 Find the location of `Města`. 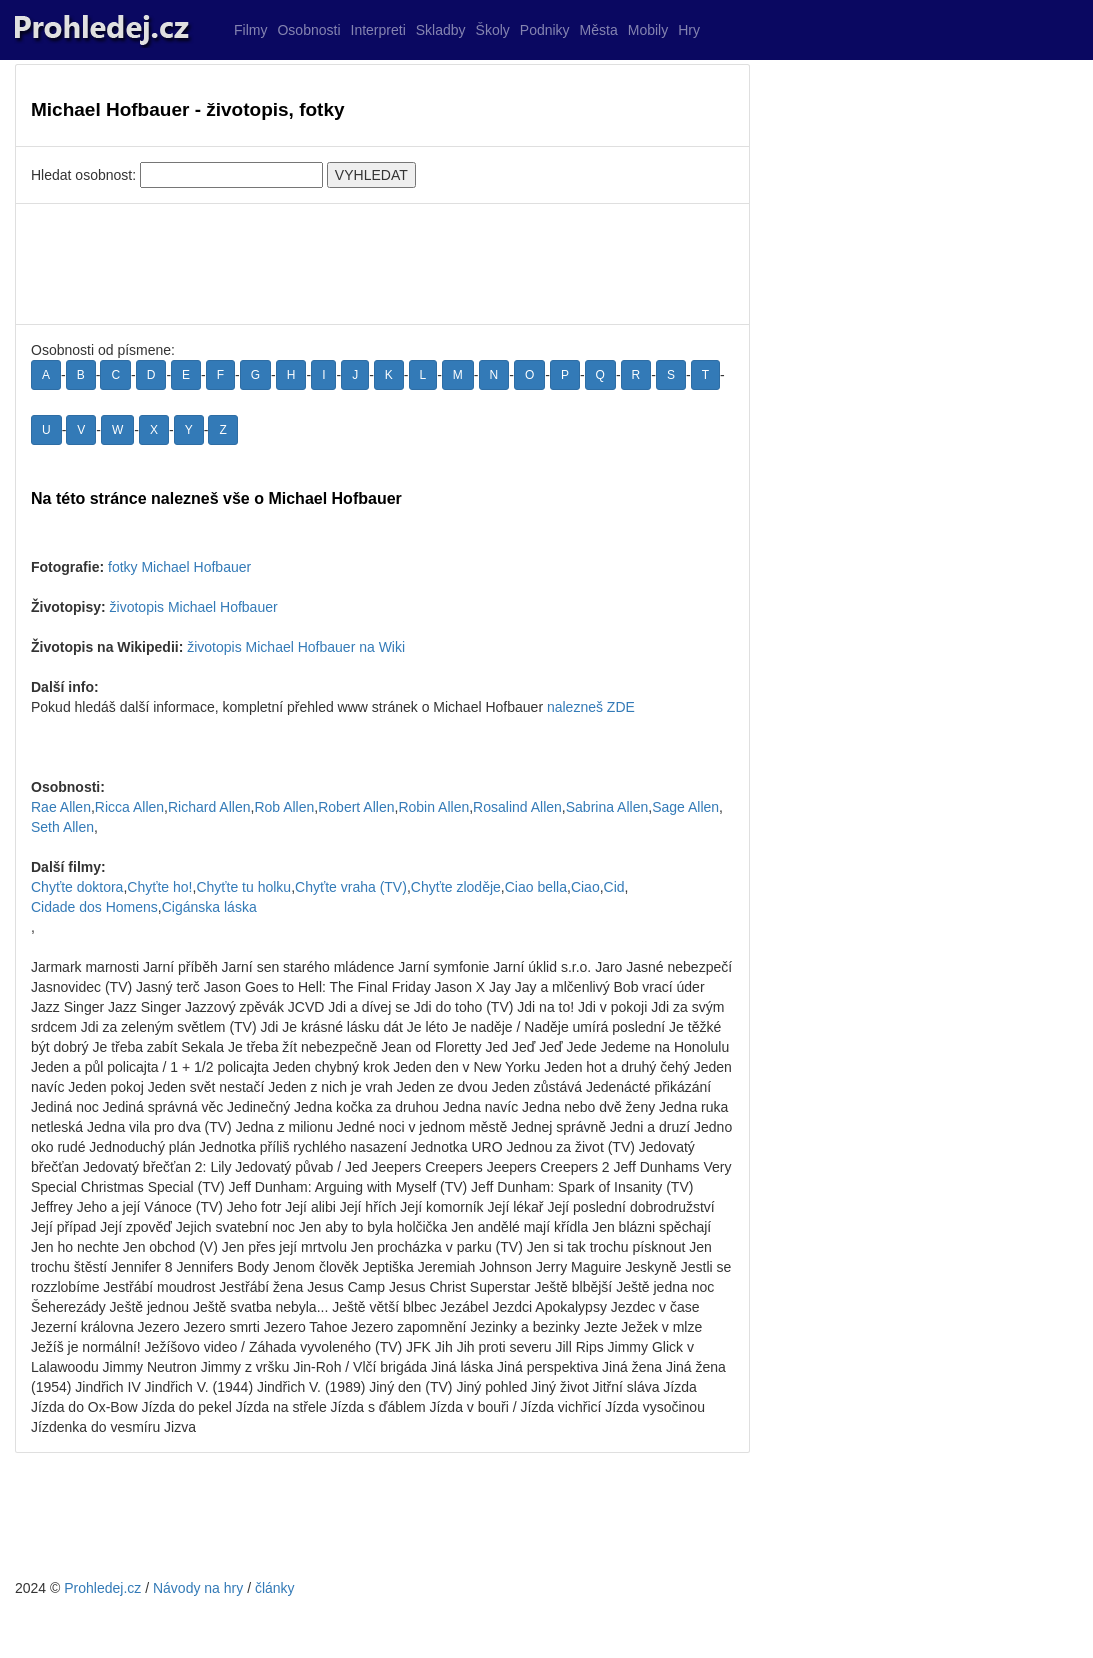

Města is located at coordinates (599, 30).